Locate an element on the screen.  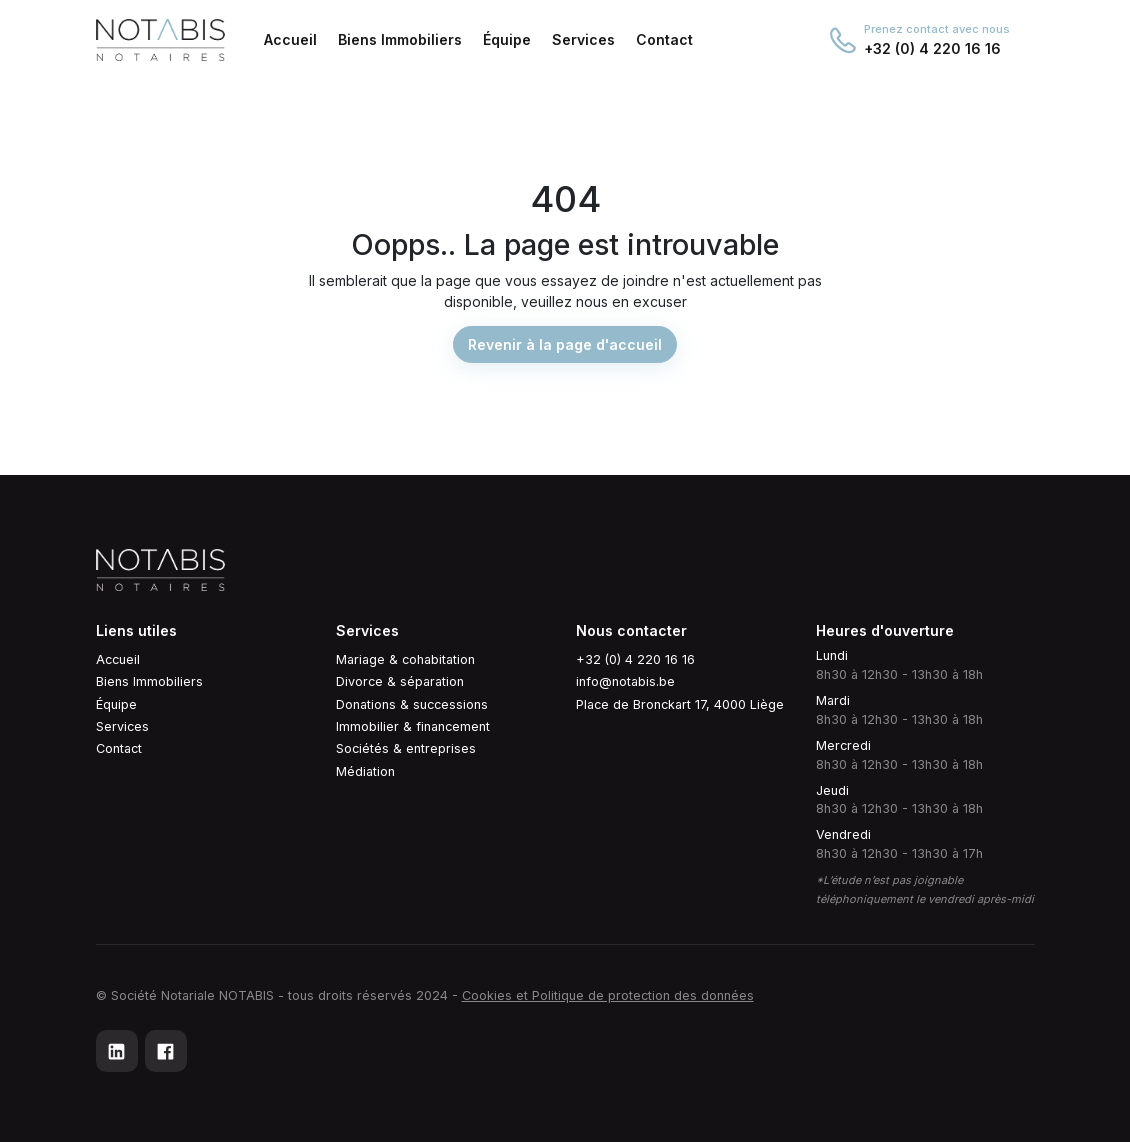
Sociétés & entreprises is located at coordinates (406, 748).